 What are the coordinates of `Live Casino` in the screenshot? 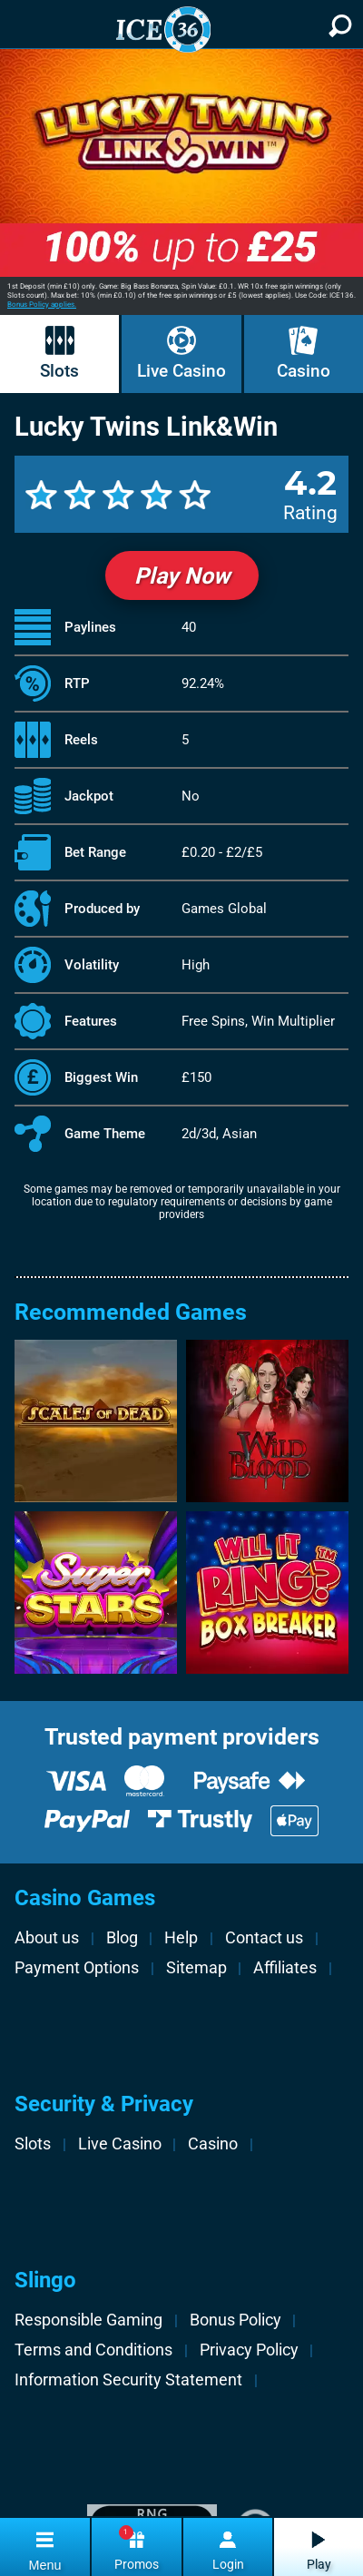 It's located at (181, 371).